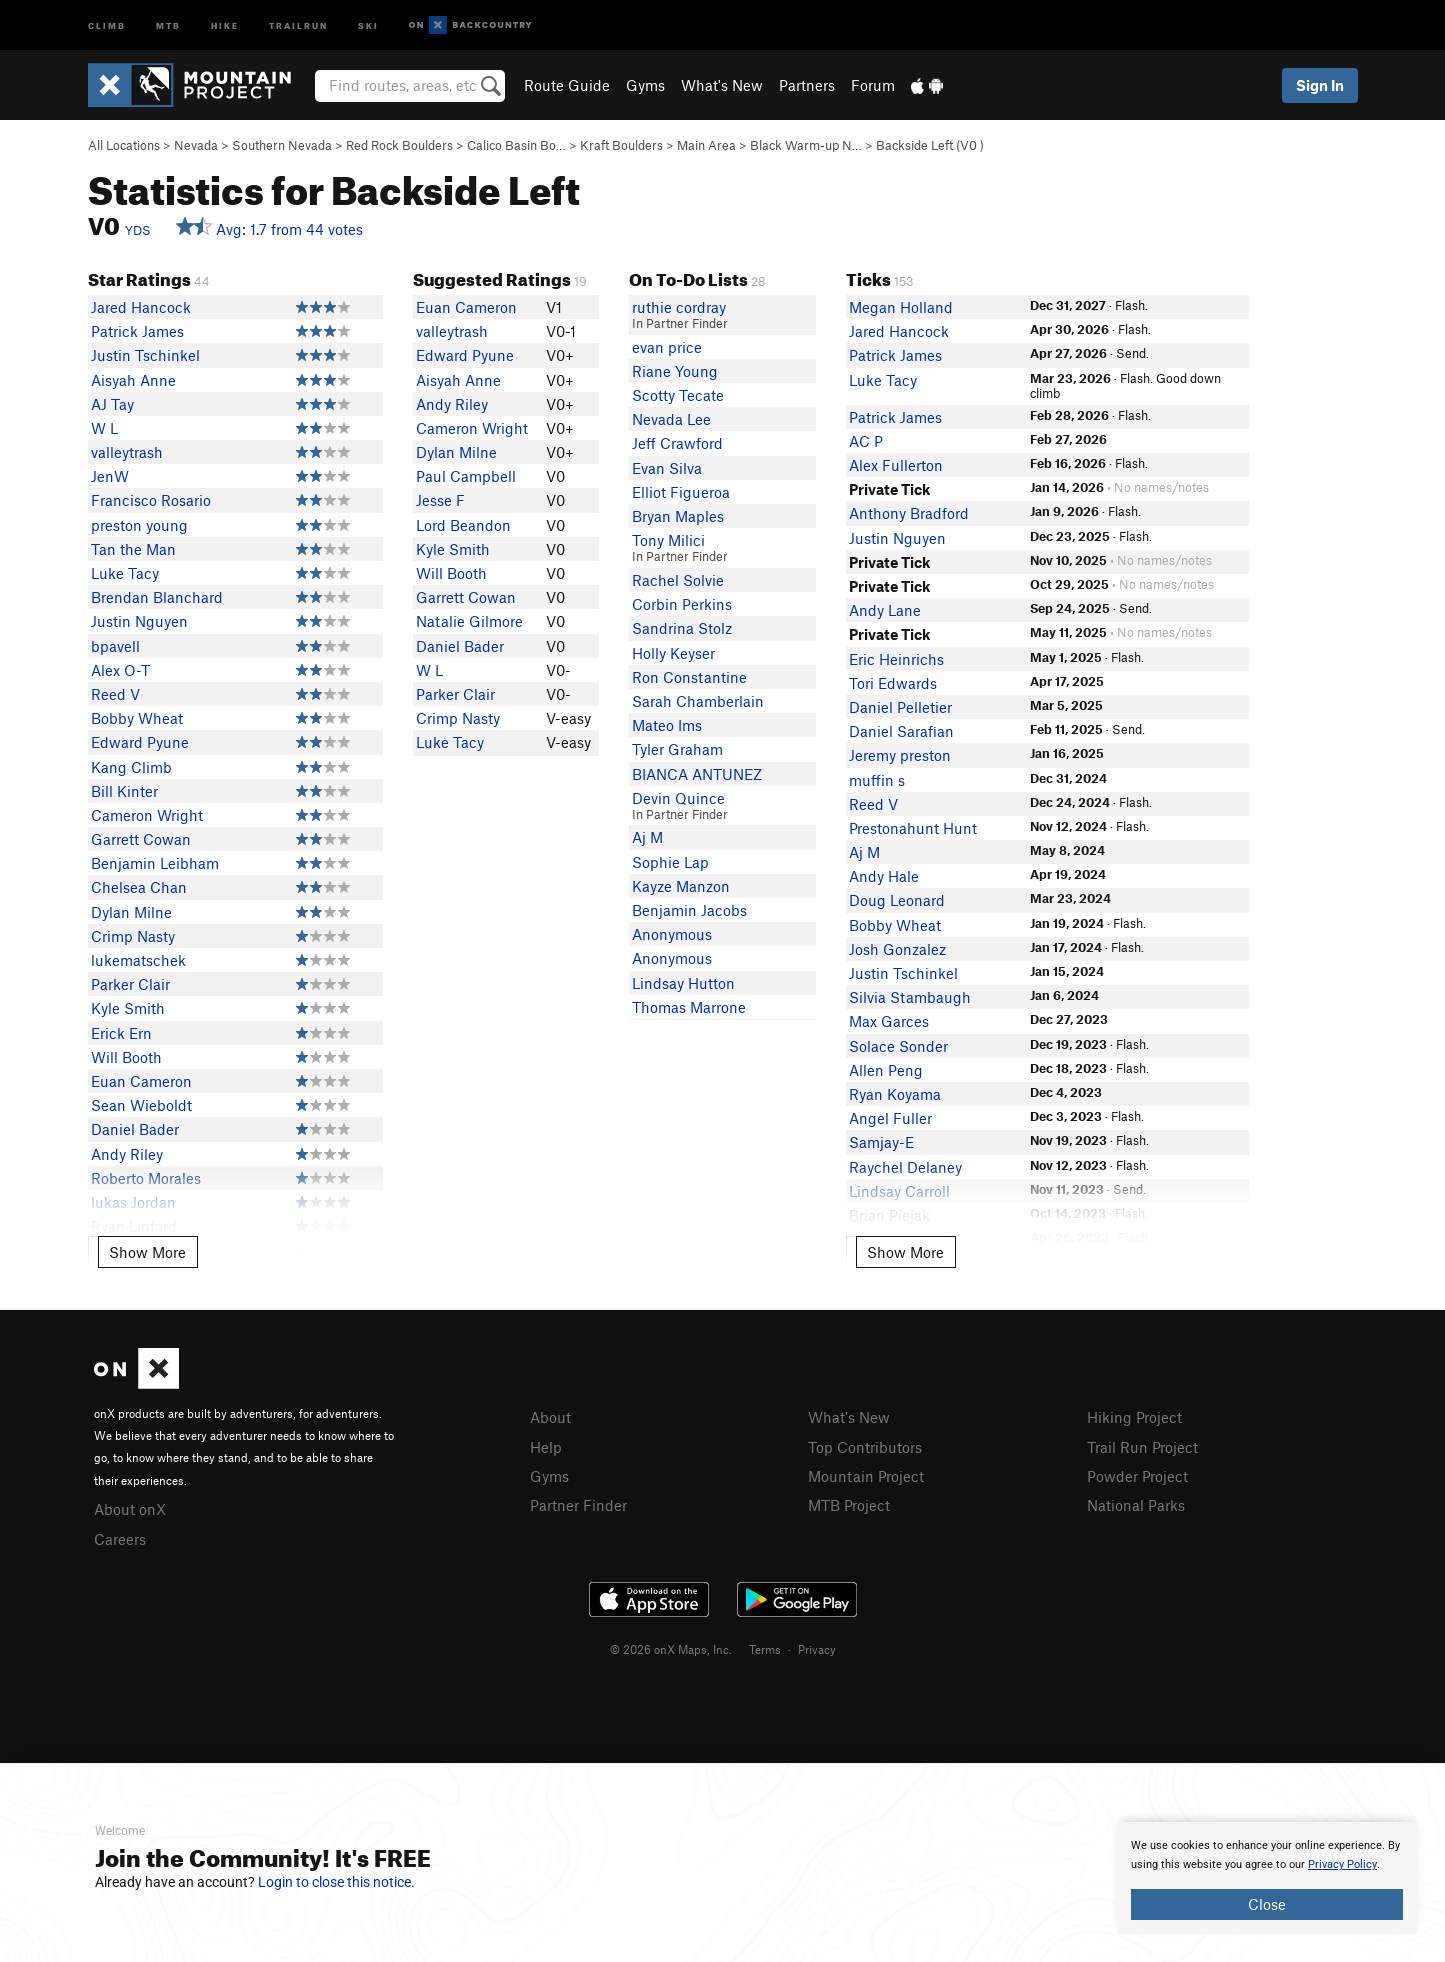 This screenshot has width=1445, height=1962. I want to click on National Parks, so click(1136, 1505).